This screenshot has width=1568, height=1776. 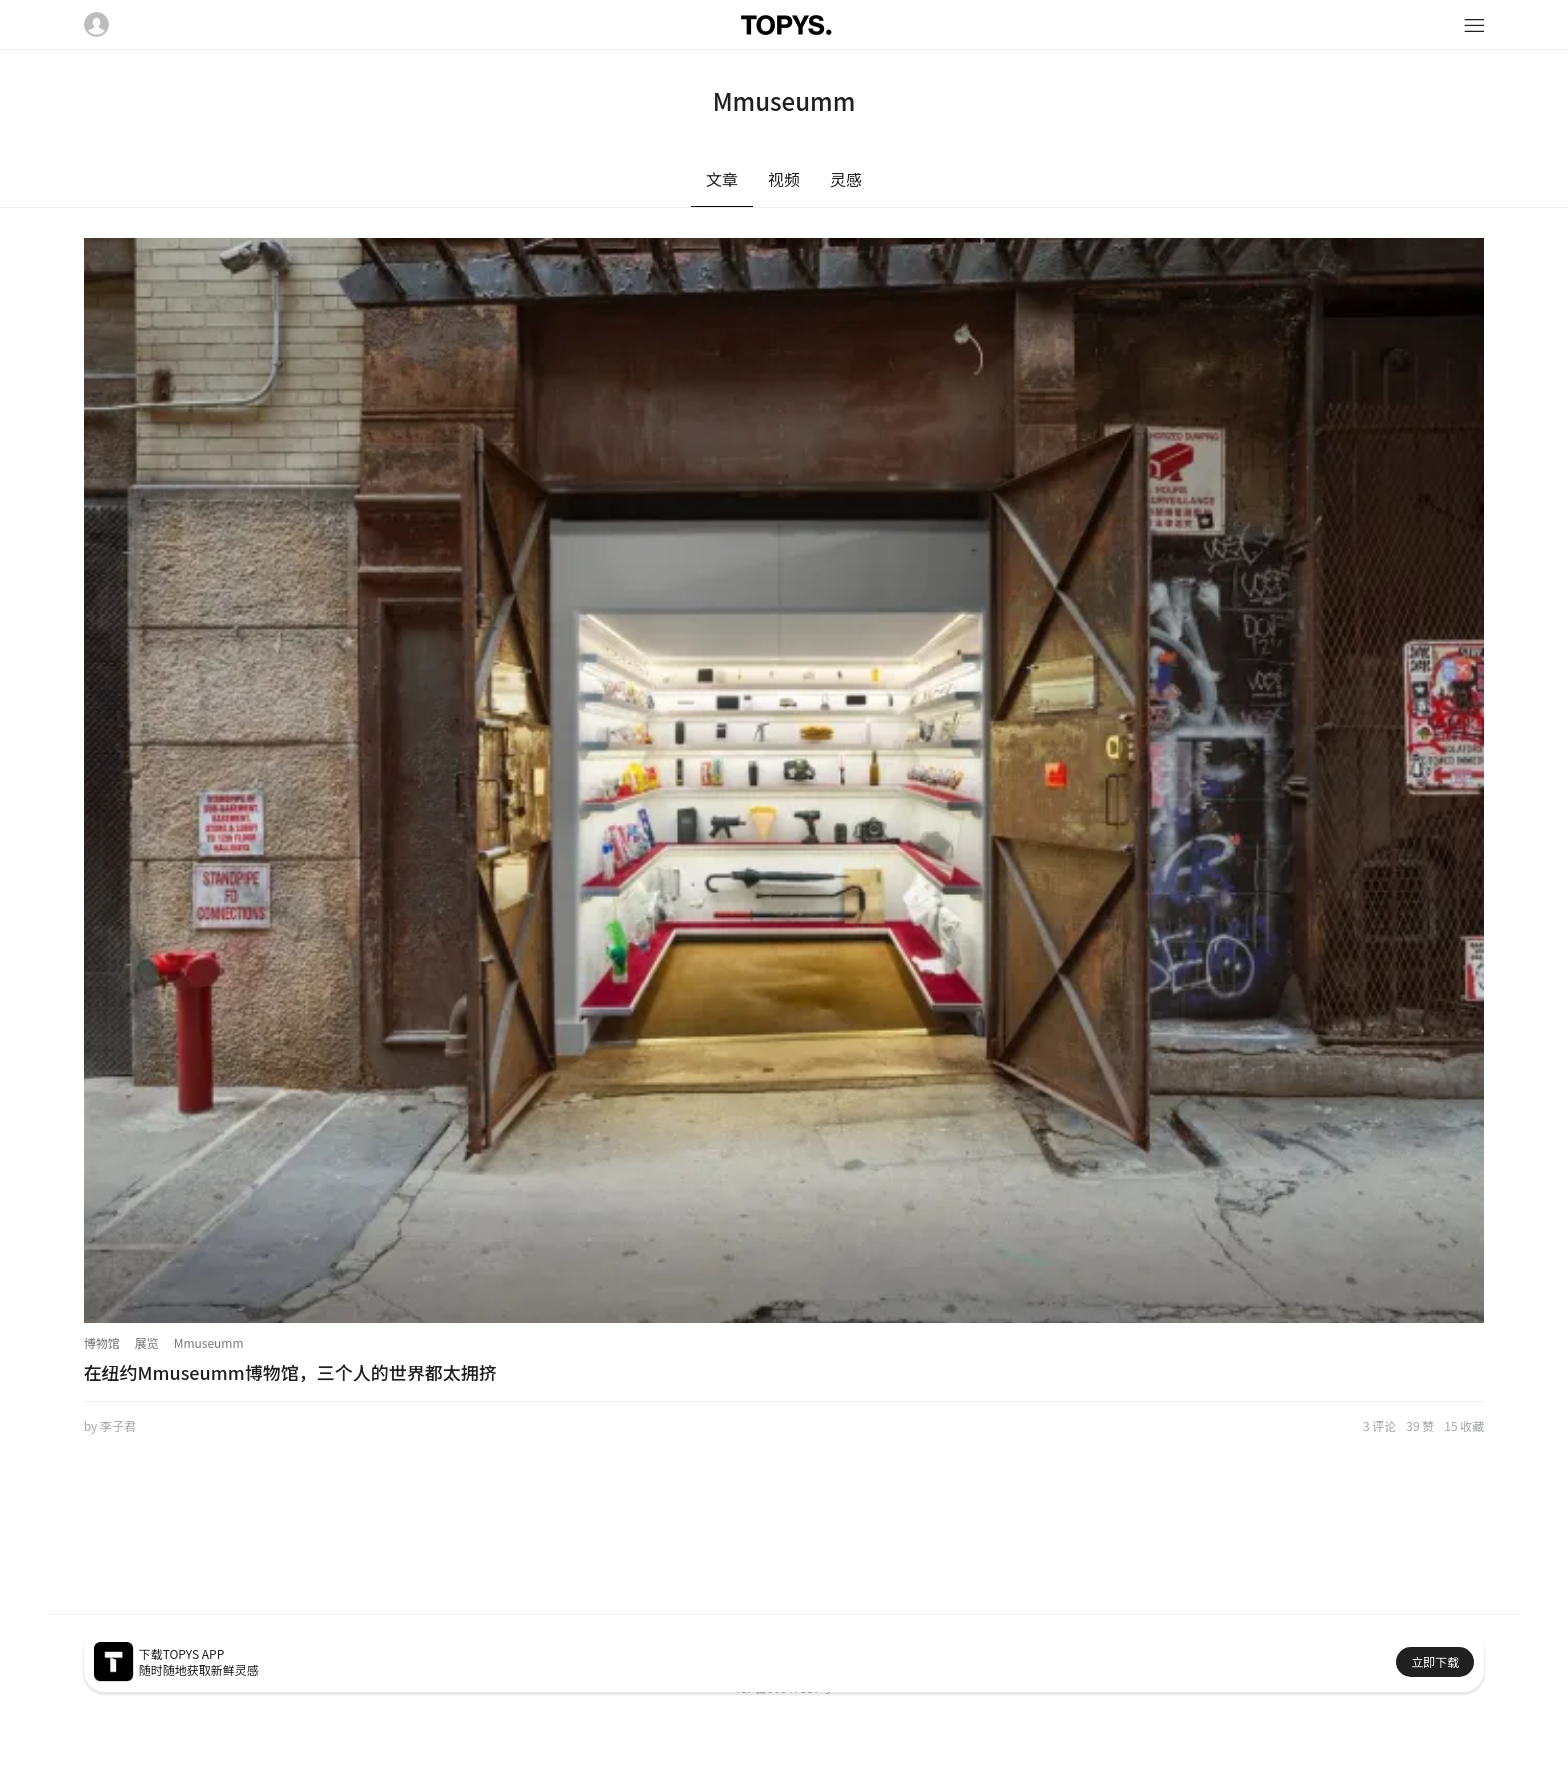 What do you see at coordinates (147, 1342) in the screenshot?
I see `展览` at bounding box center [147, 1342].